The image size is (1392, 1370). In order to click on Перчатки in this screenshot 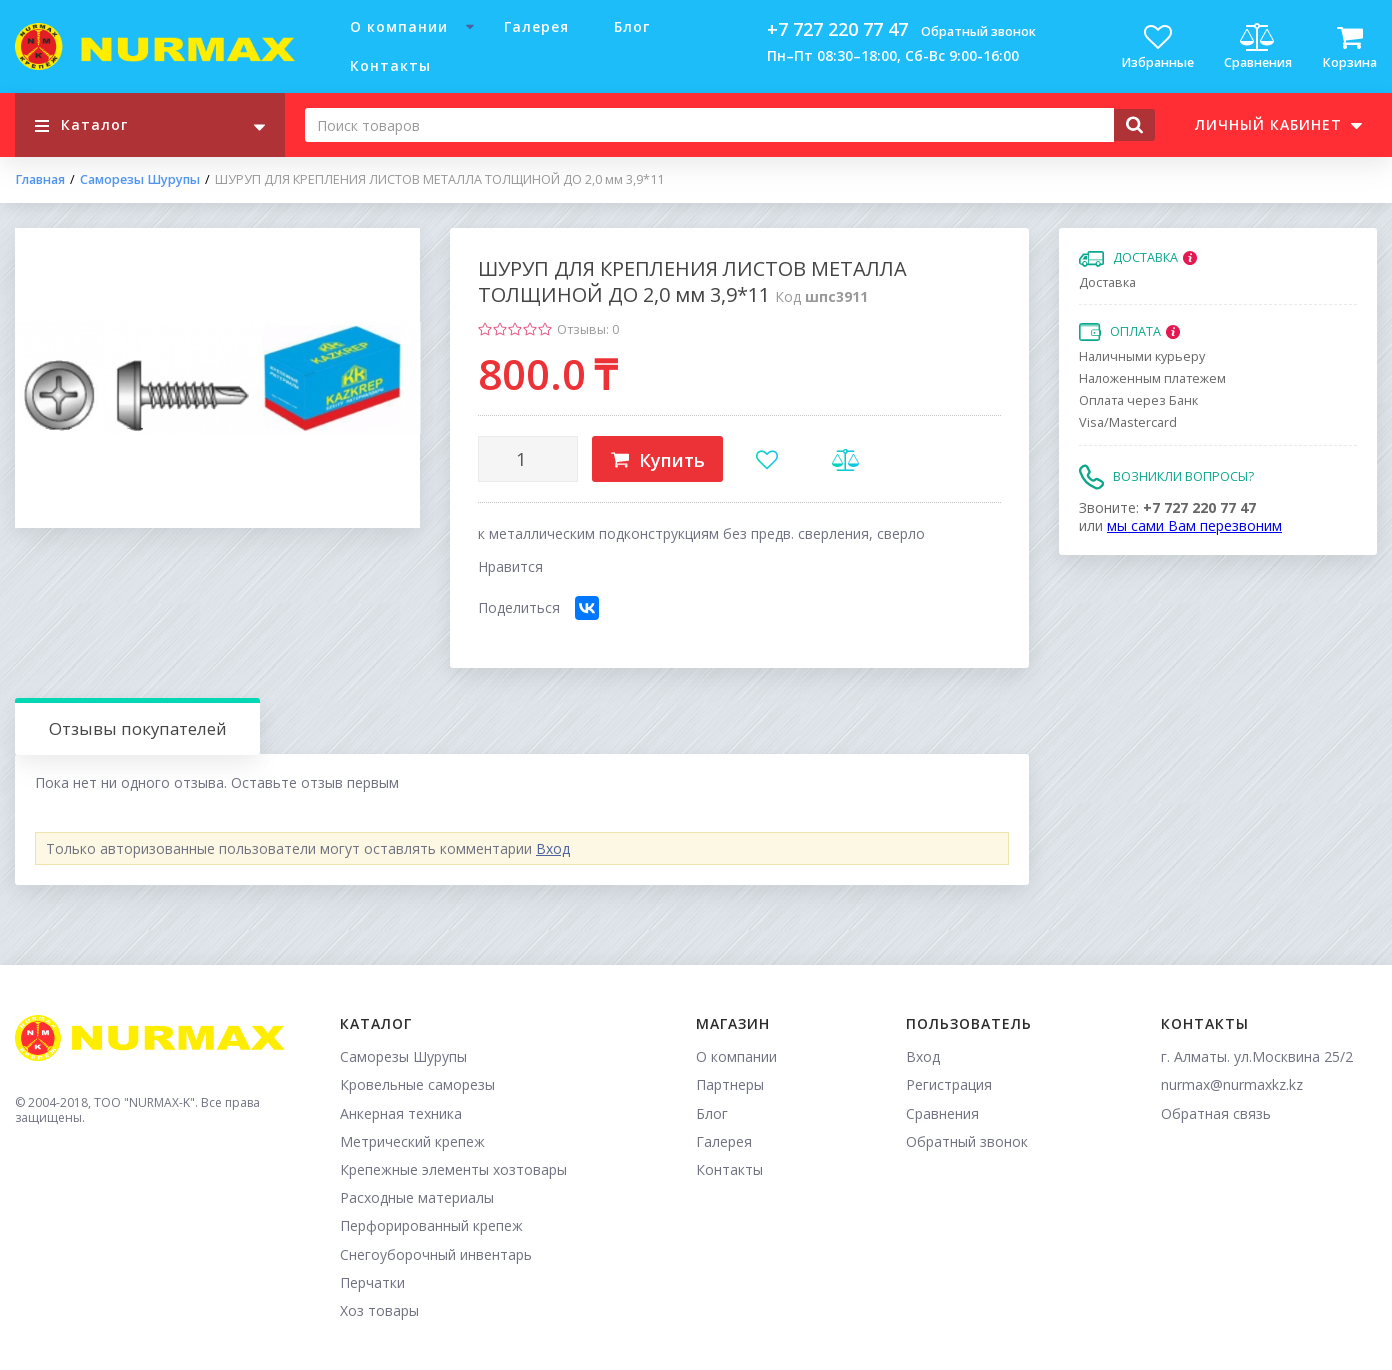, I will do `click(372, 1282)`.